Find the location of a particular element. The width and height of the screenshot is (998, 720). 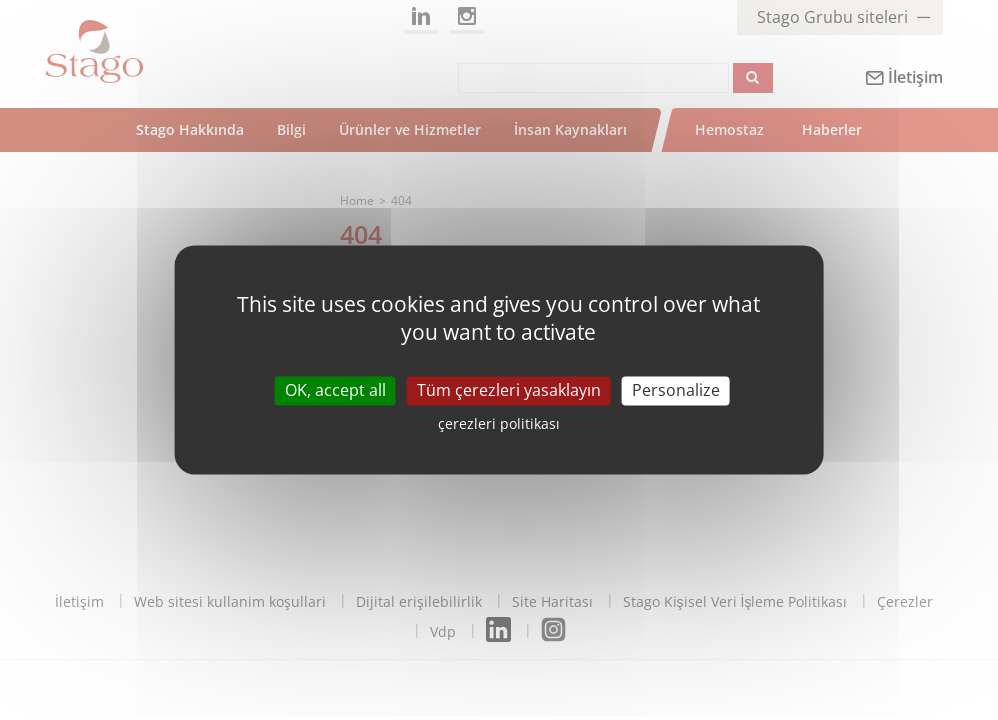

Personalize [Personalize (modal window)] is located at coordinates (676, 390).